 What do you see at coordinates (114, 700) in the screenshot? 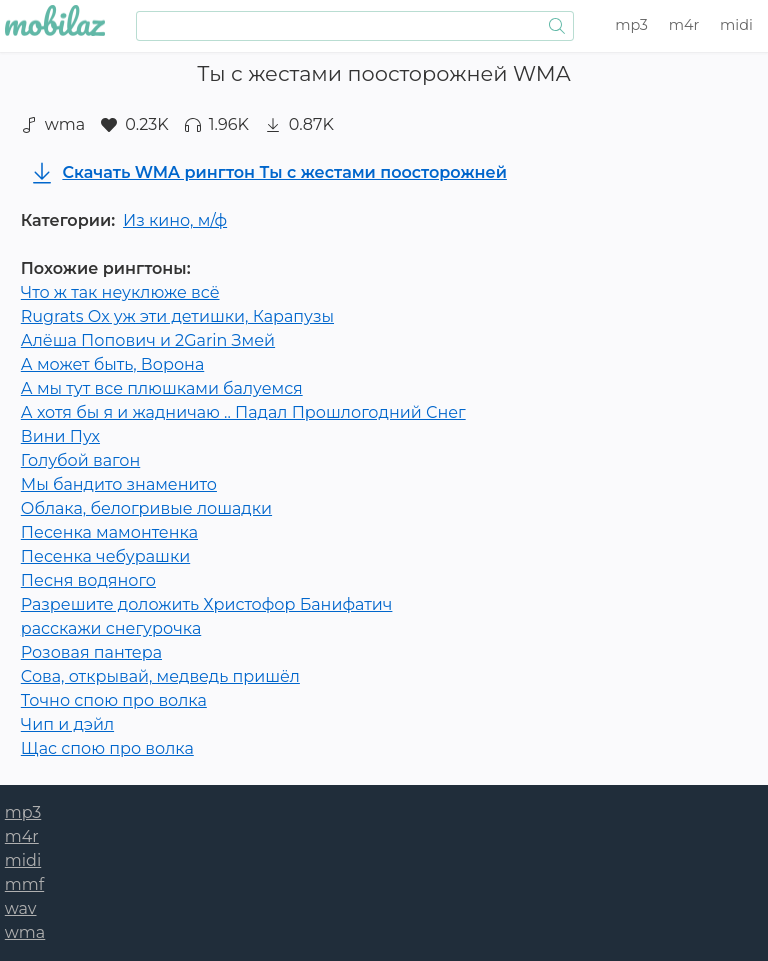
I see `Точно спою про волка` at bounding box center [114, 700].